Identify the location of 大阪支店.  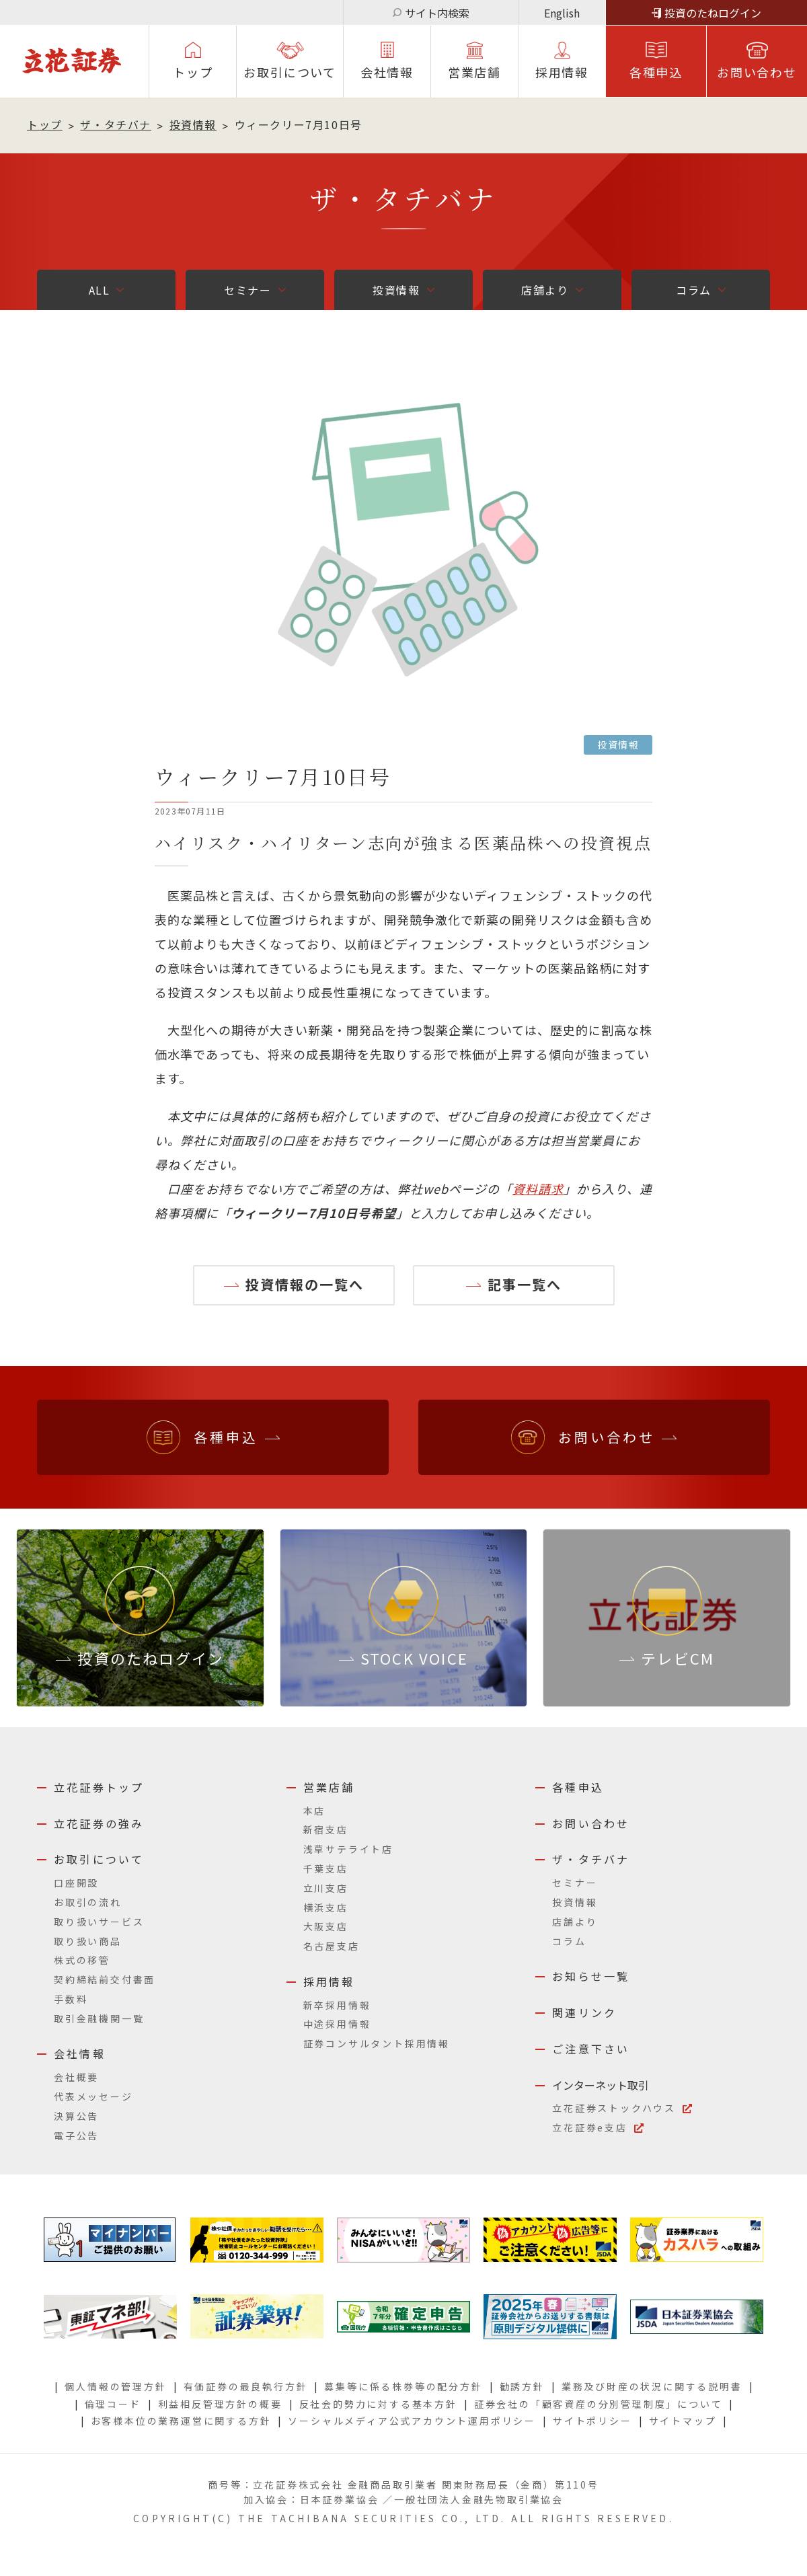
(325, 1926).